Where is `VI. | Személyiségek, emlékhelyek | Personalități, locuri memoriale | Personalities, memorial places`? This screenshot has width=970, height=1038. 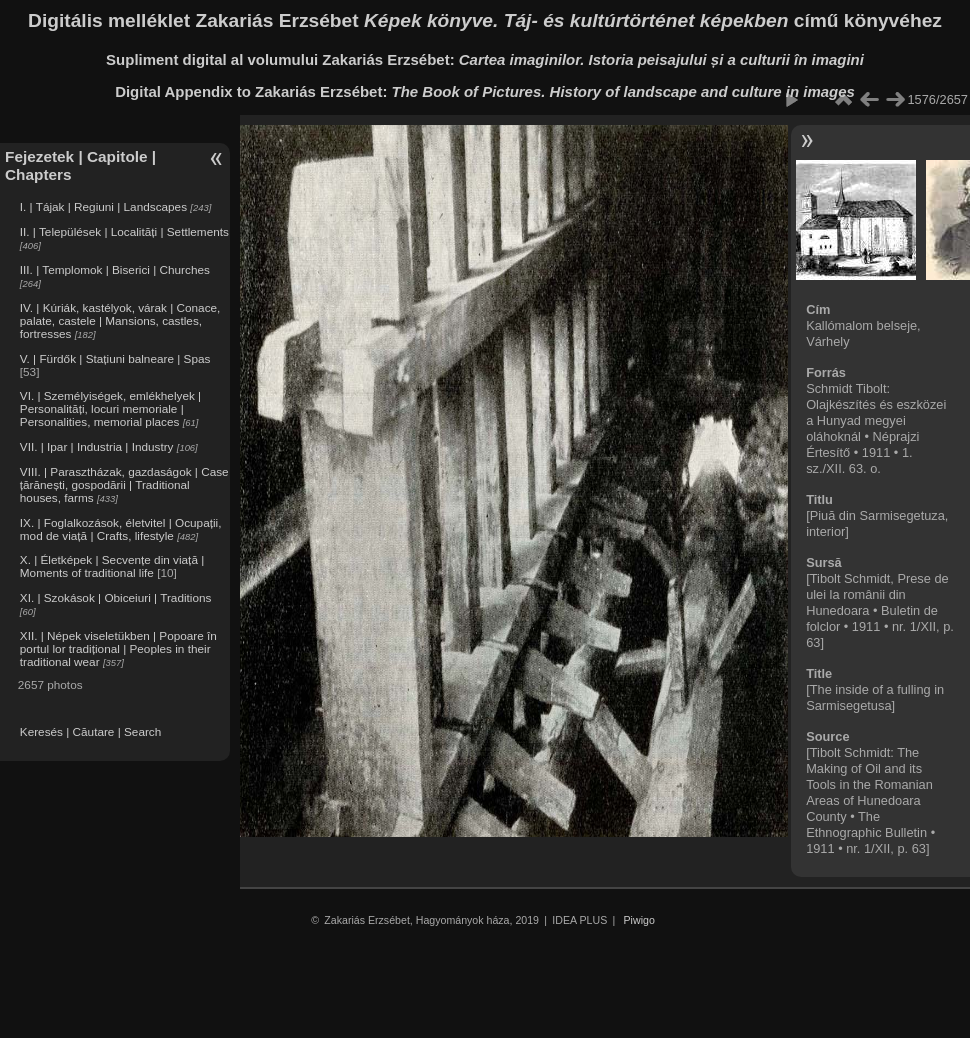 VI. | Személyiségek, emlékhelyek | Personalități, locuri memoriale | Personalities, memorial places is located at coordinates (110, 408).